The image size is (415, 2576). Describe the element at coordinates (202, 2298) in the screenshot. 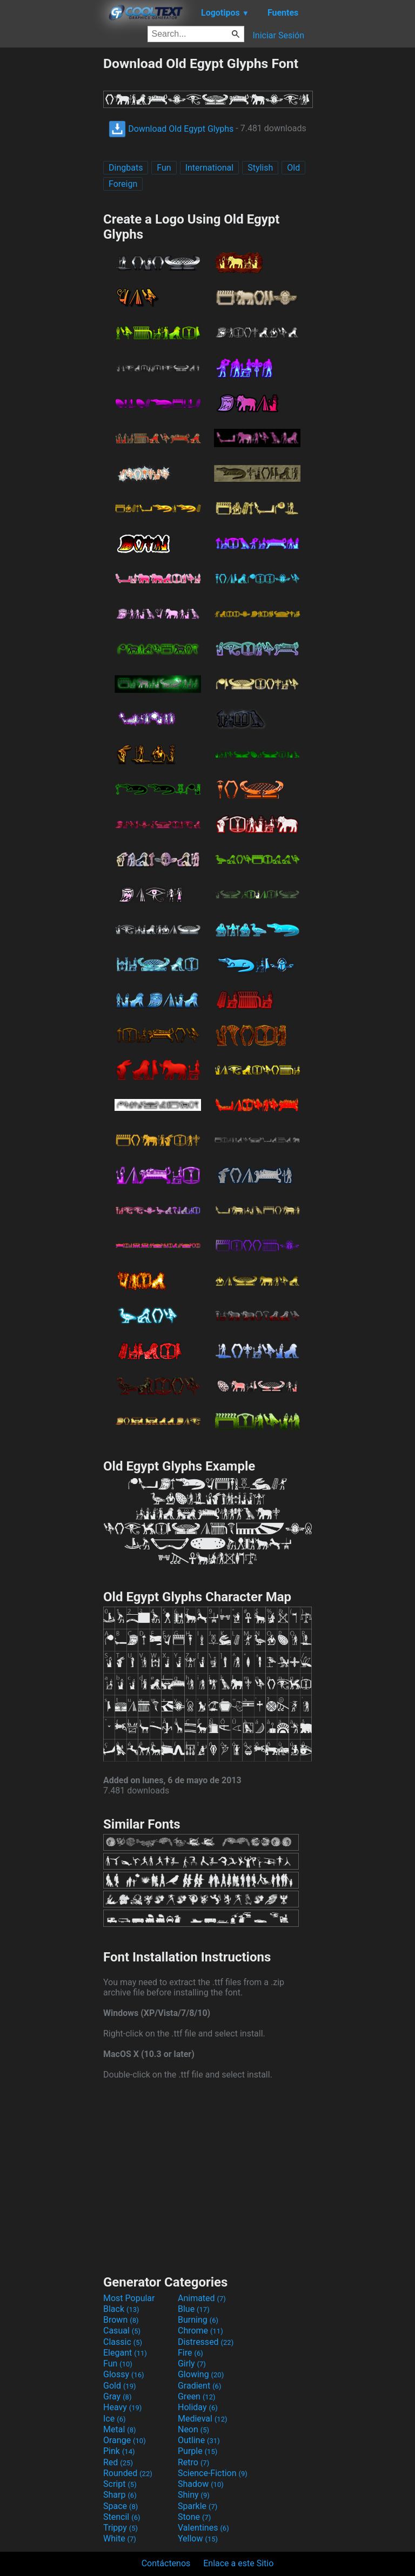

I see `Animated` at that location.